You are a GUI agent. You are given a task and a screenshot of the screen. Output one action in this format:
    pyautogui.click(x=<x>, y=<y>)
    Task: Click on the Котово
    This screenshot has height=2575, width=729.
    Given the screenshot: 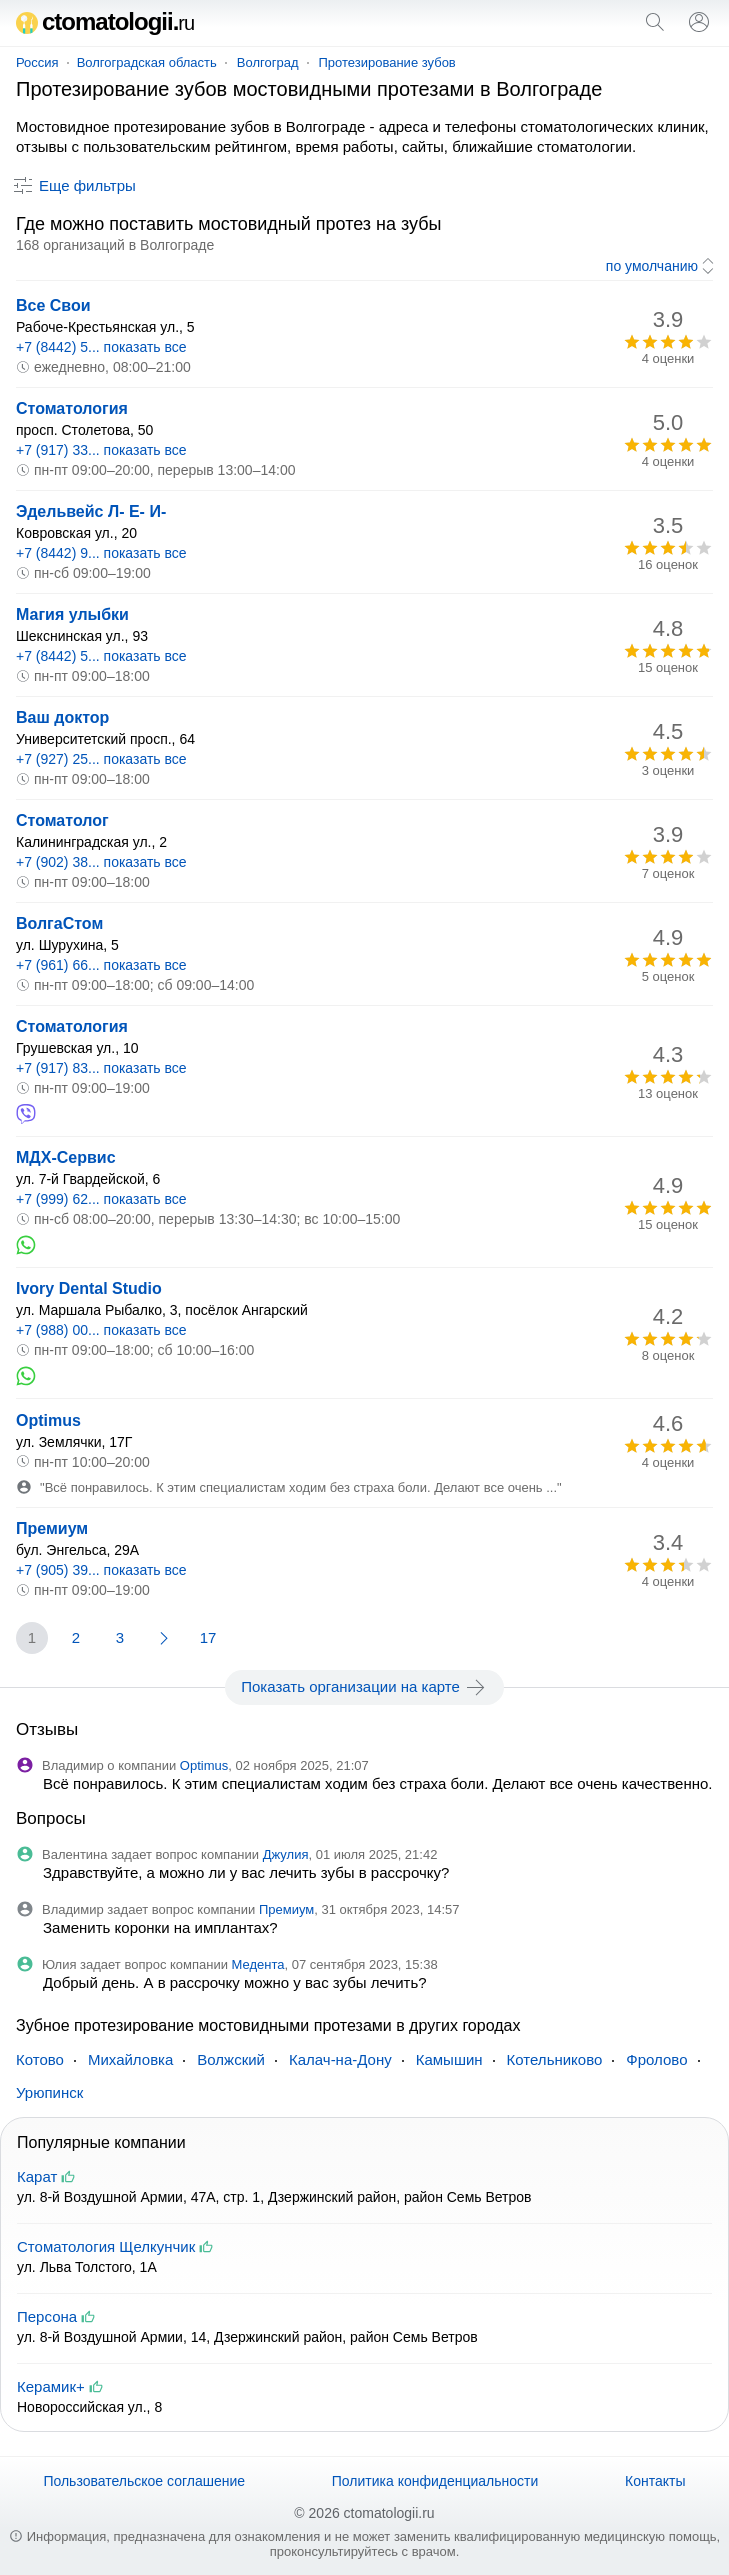 What is the action you would take?
    pyautogui.click(x=40, y=2059)
    